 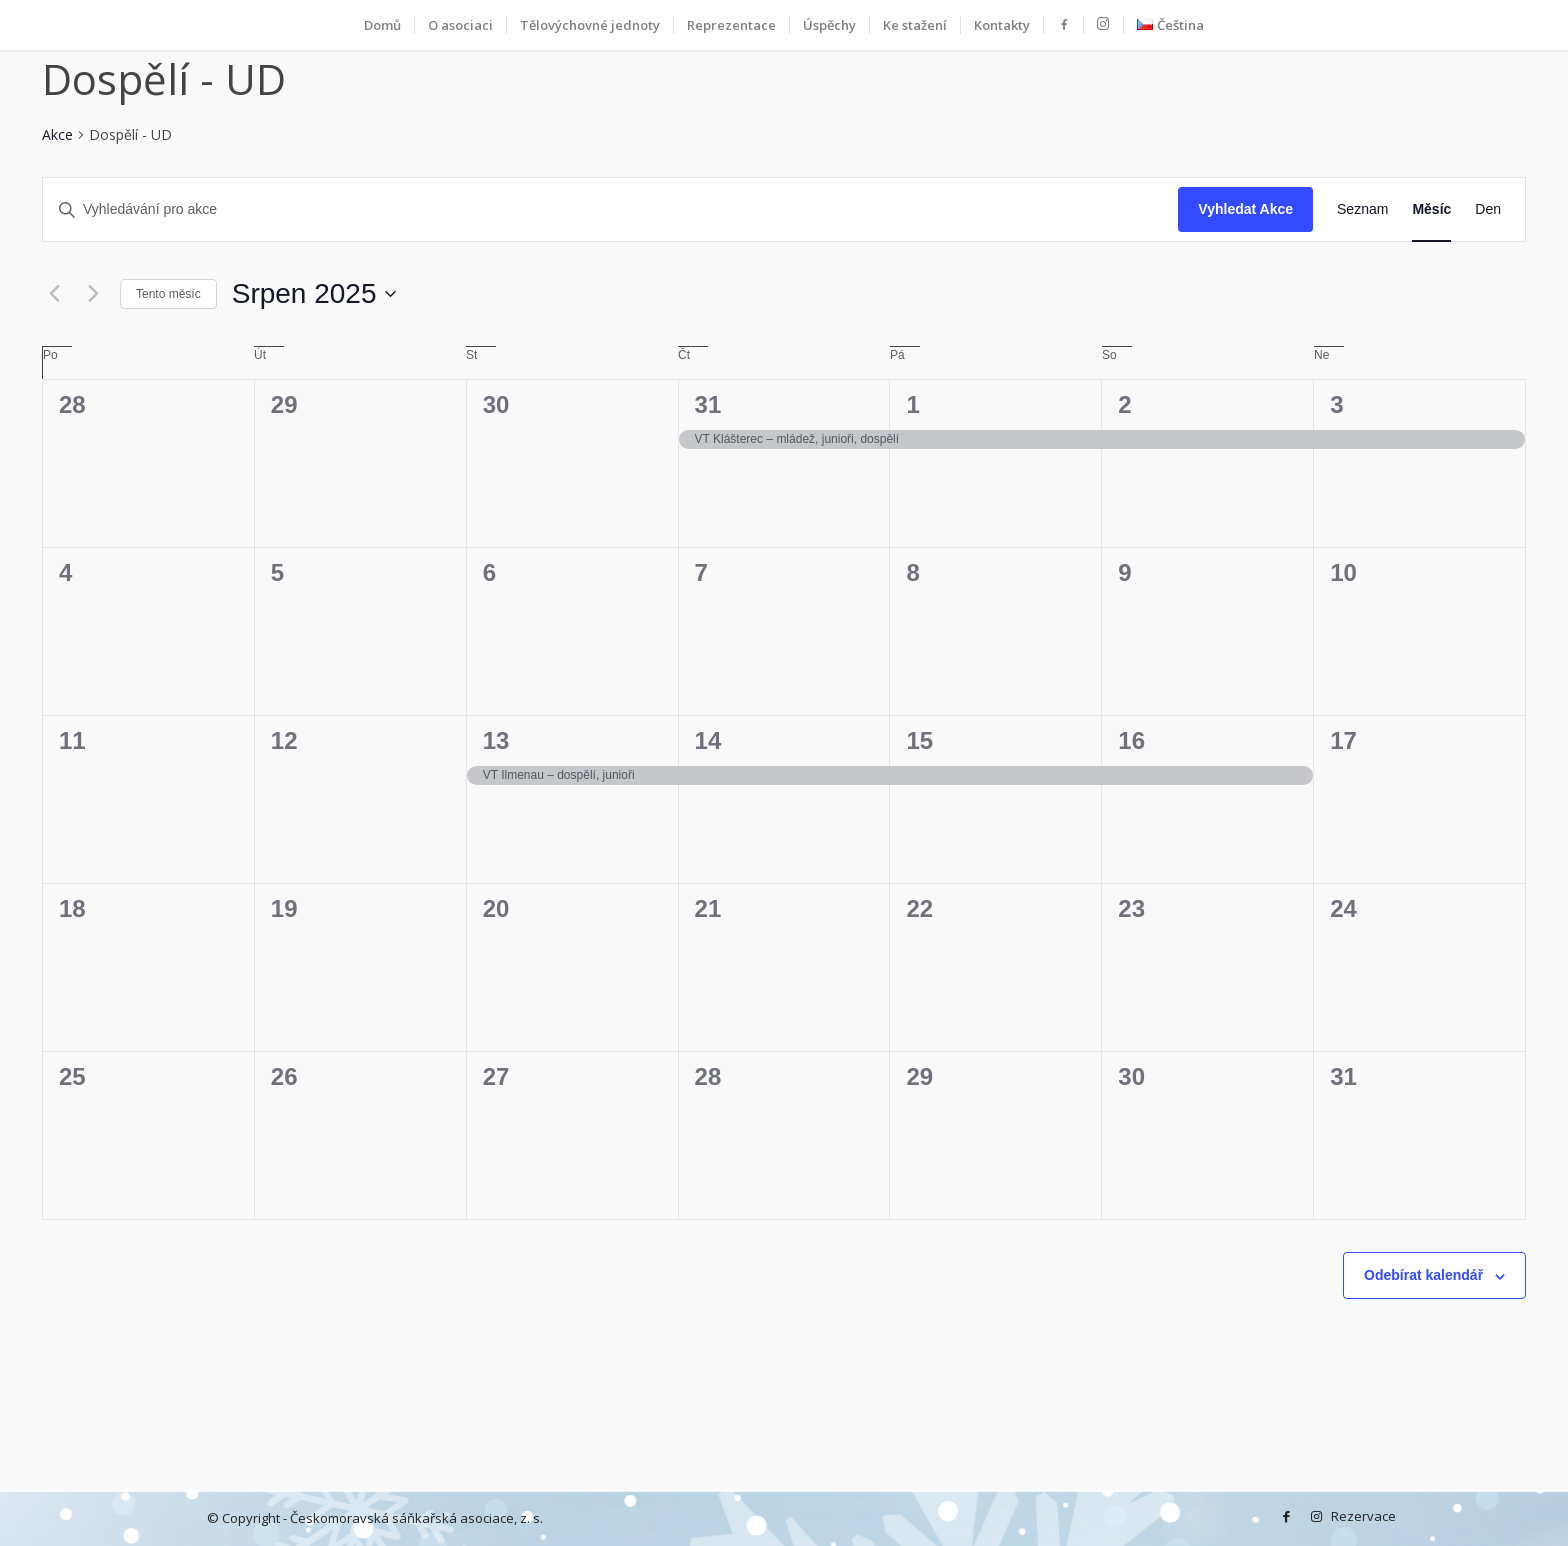 I want to click on Odebírat kalendář, so click(x=1423, y=1275).